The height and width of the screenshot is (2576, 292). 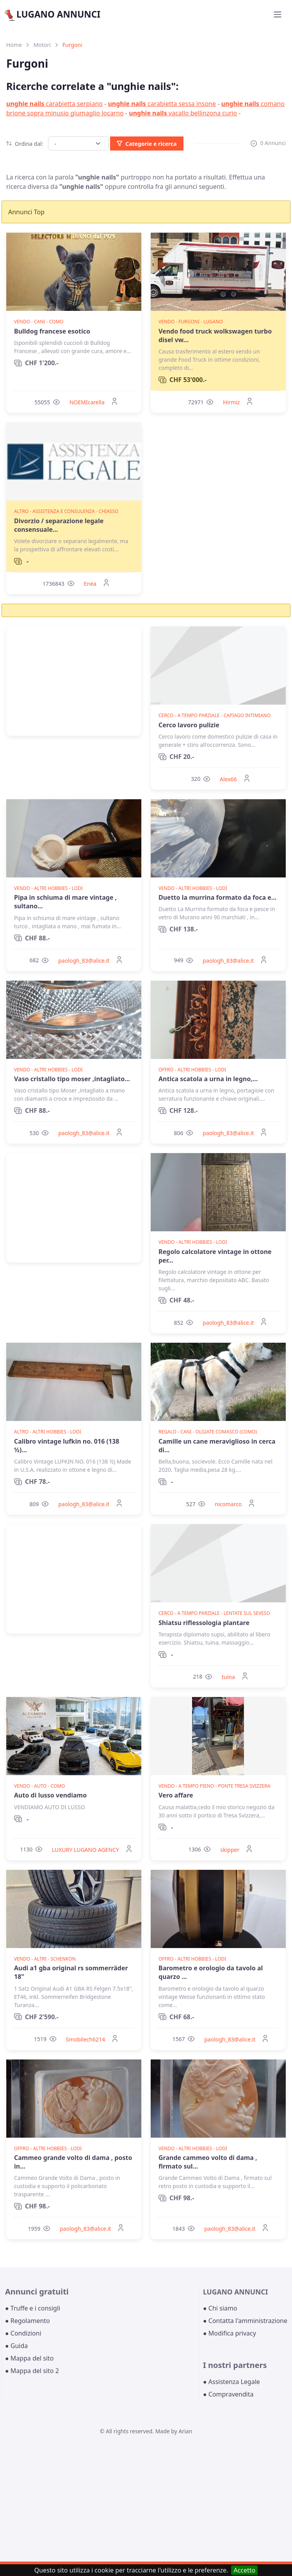 What do you see at coordinates (217, 1445) in the screenshot?
I see `Camille un cane meraviglioso in cerca di...` at bounding box center [217, 1445].